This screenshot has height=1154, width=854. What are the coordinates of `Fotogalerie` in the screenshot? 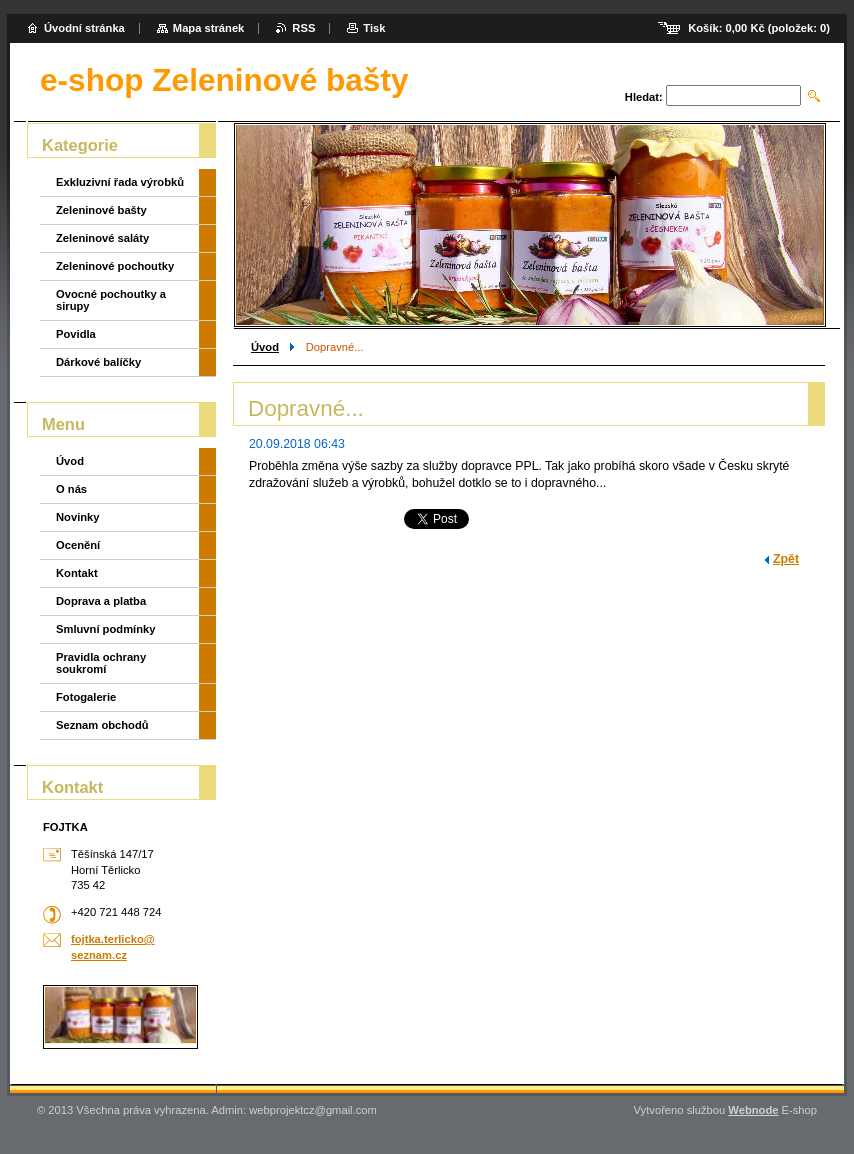 It's located at (86, 697).